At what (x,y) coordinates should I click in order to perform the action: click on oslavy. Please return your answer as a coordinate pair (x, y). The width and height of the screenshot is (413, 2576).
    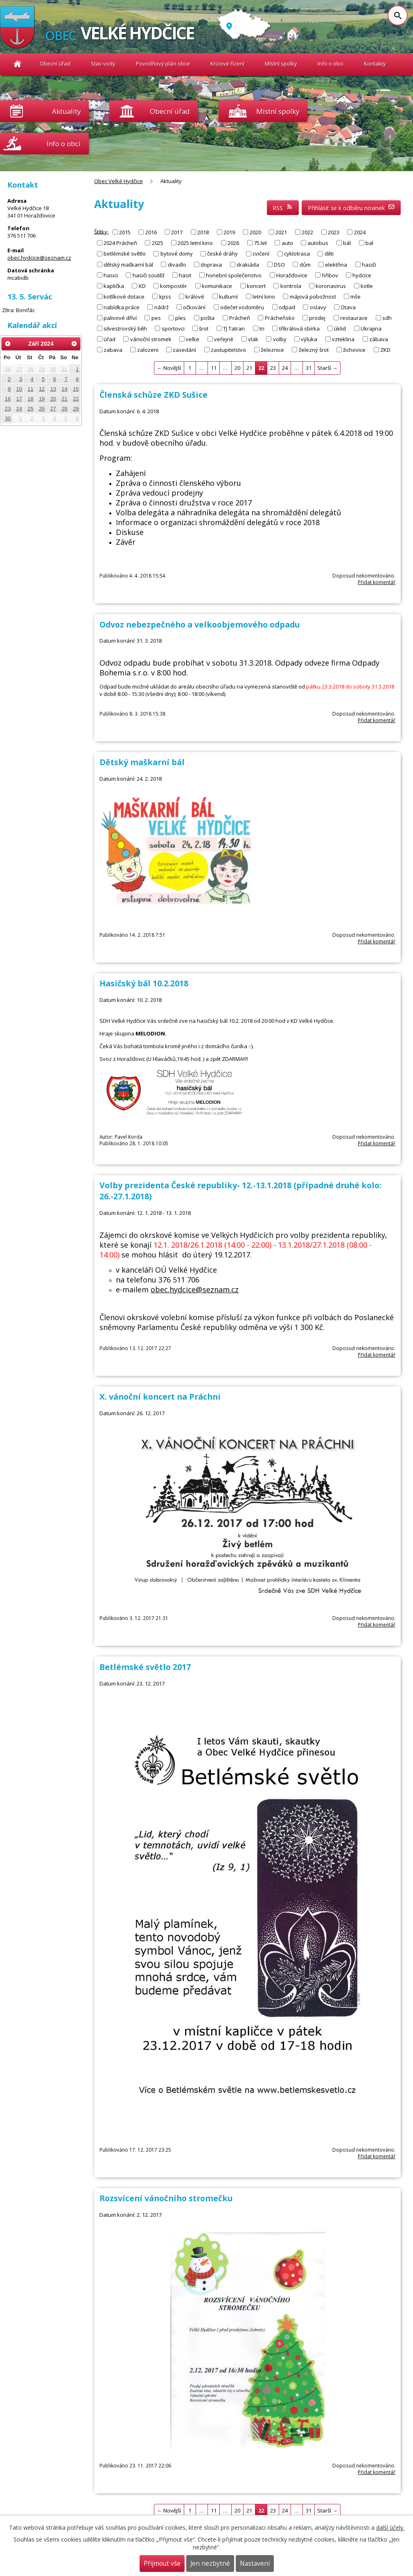
    Looking at the image, I should click on (318, 306).